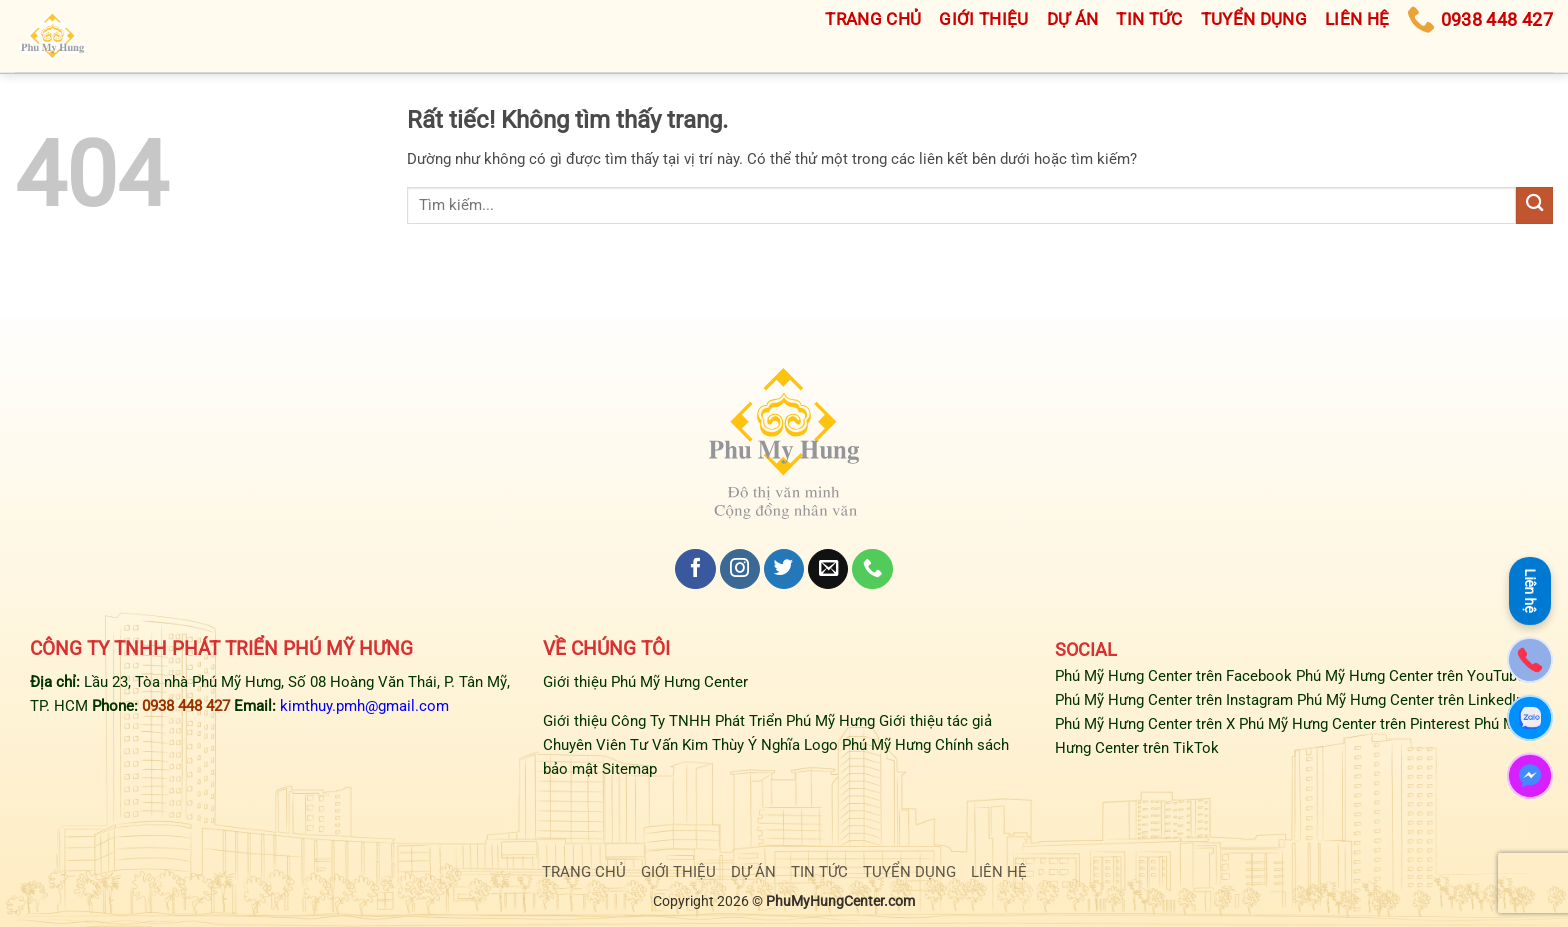 This screenshot has height=927, width=1568. I want to click on DỰ ÁN, so click(753, 872).